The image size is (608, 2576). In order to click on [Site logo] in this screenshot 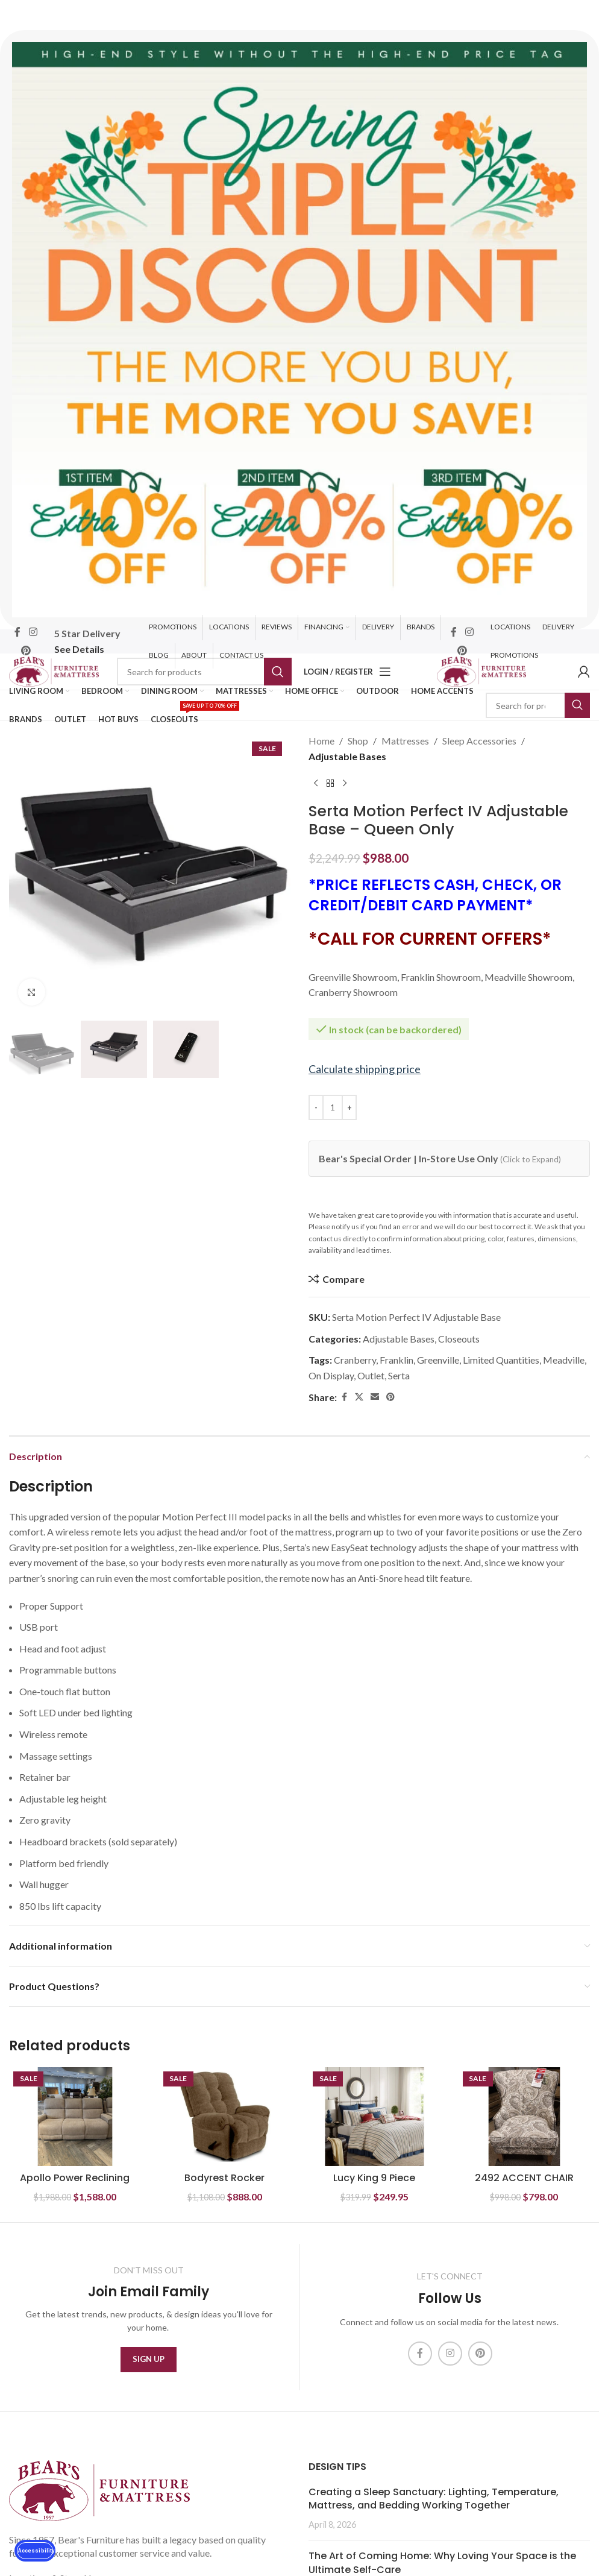, I will do `click(54, 670)`.